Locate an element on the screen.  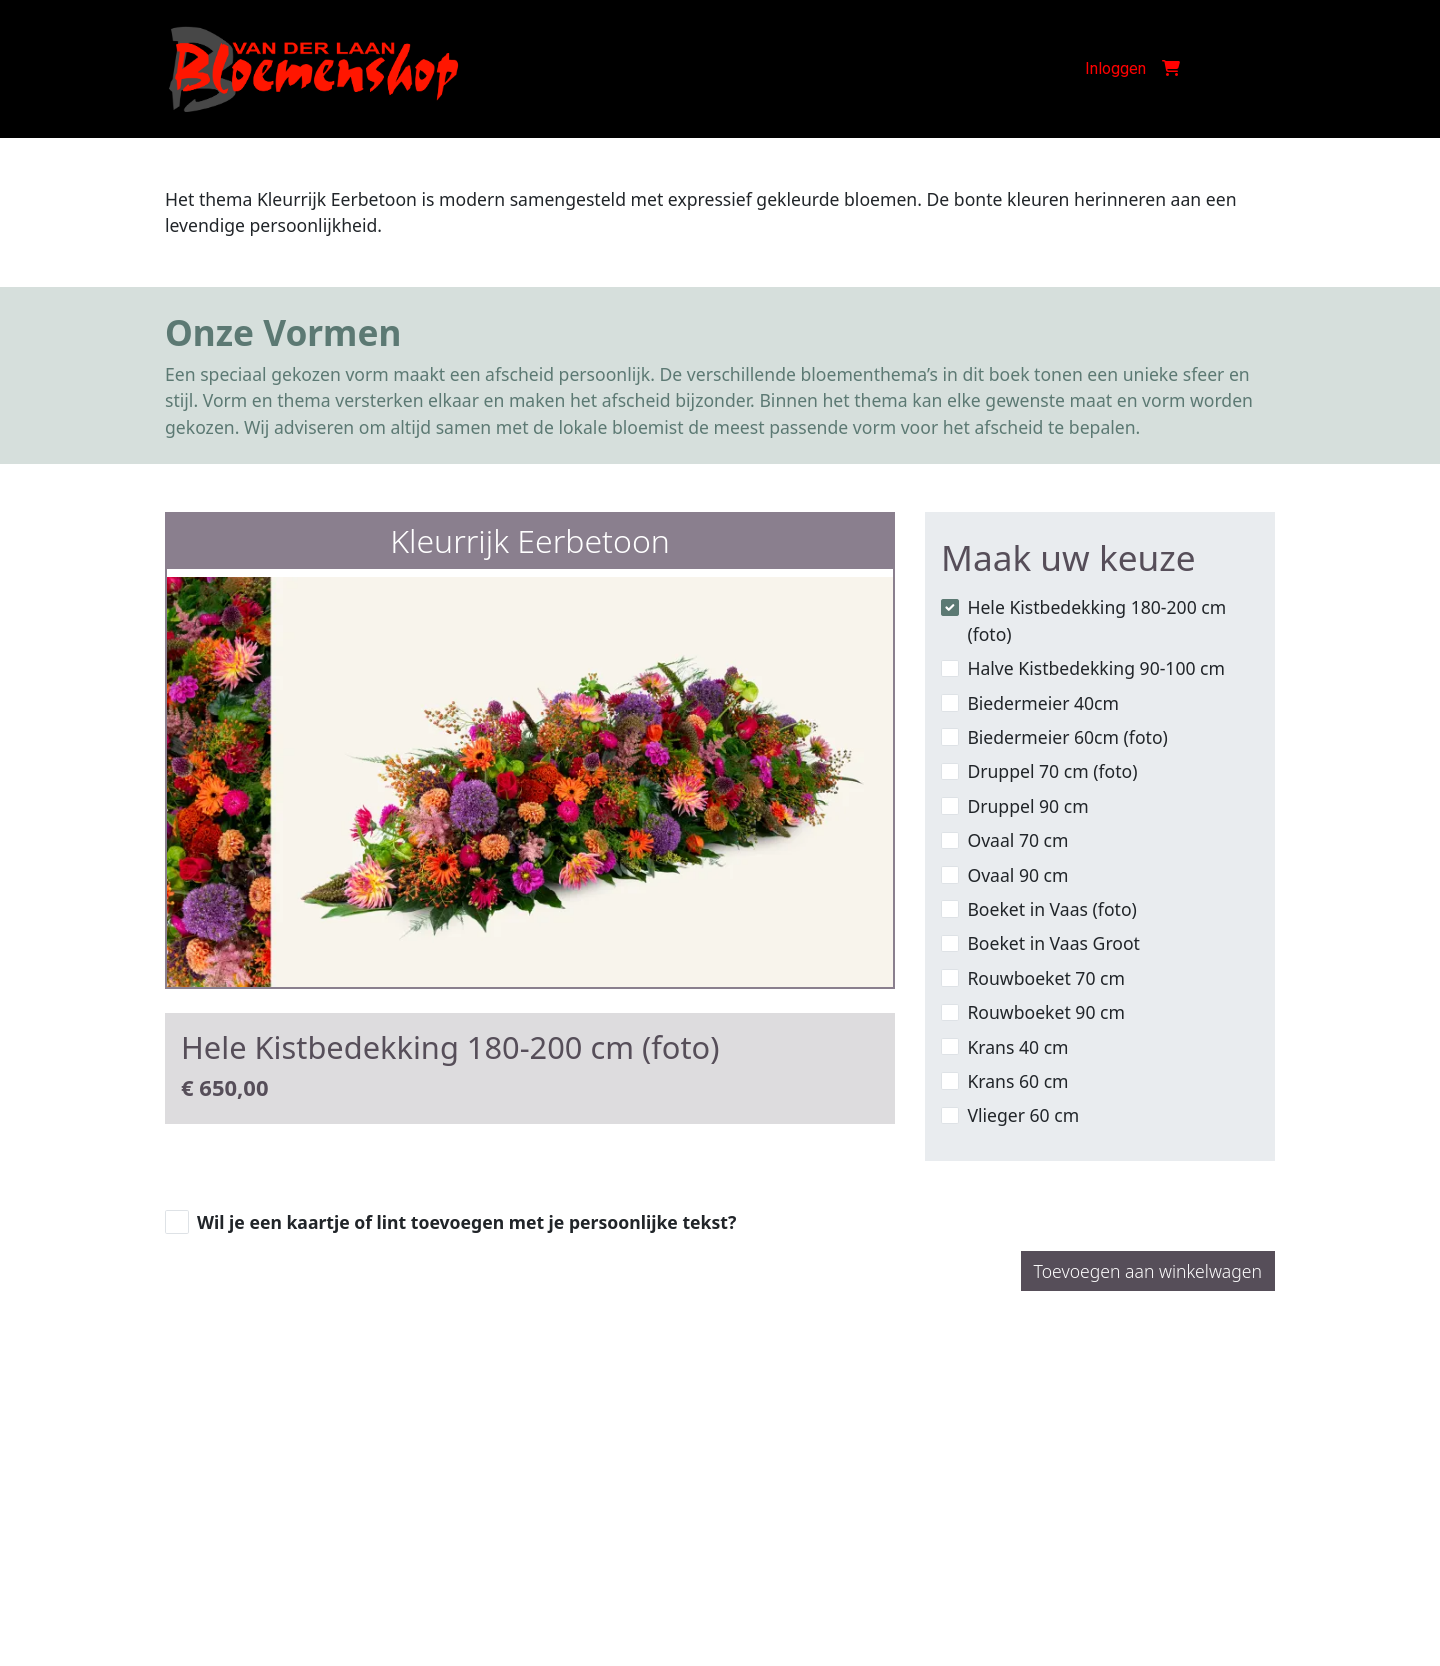
Rouwboeket 70 cm is located at coordinates (1046, 978).